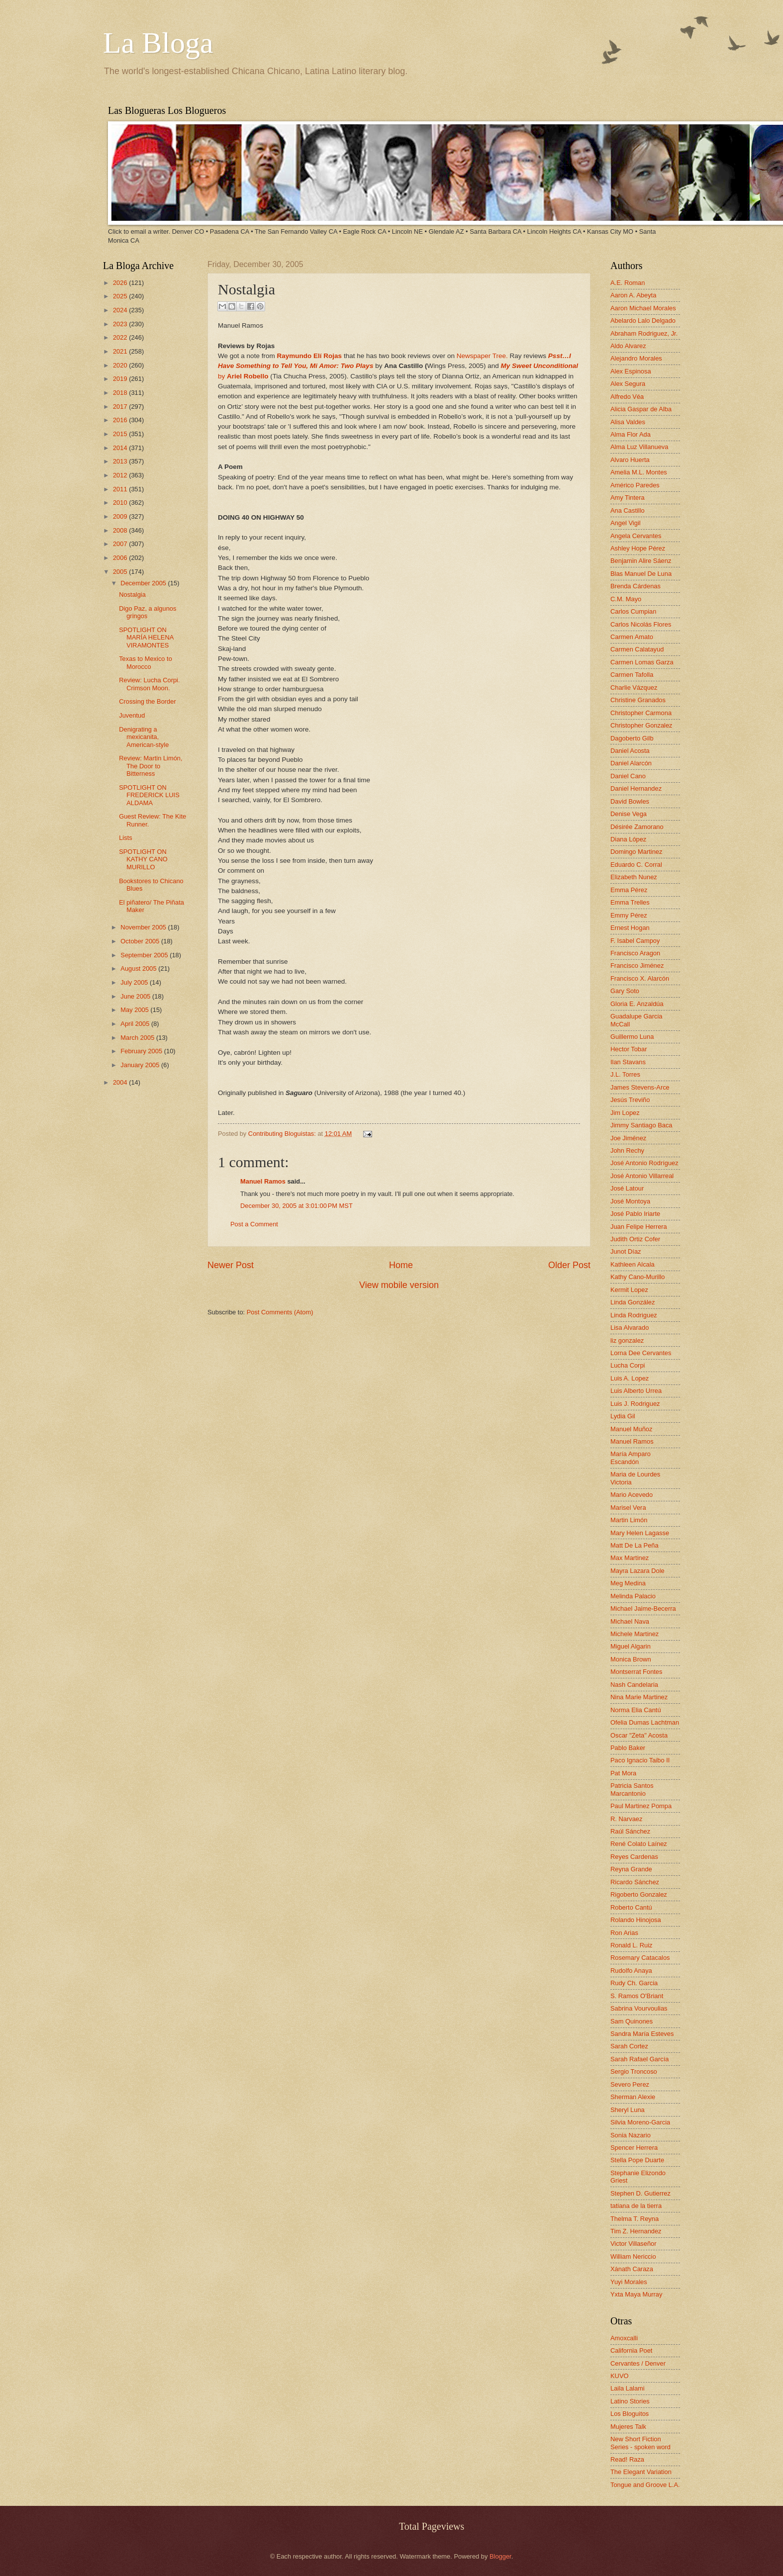 This screenshot has height=2576, width=783. I want to click on Ashley Hope Pérez, so click(637, 548).